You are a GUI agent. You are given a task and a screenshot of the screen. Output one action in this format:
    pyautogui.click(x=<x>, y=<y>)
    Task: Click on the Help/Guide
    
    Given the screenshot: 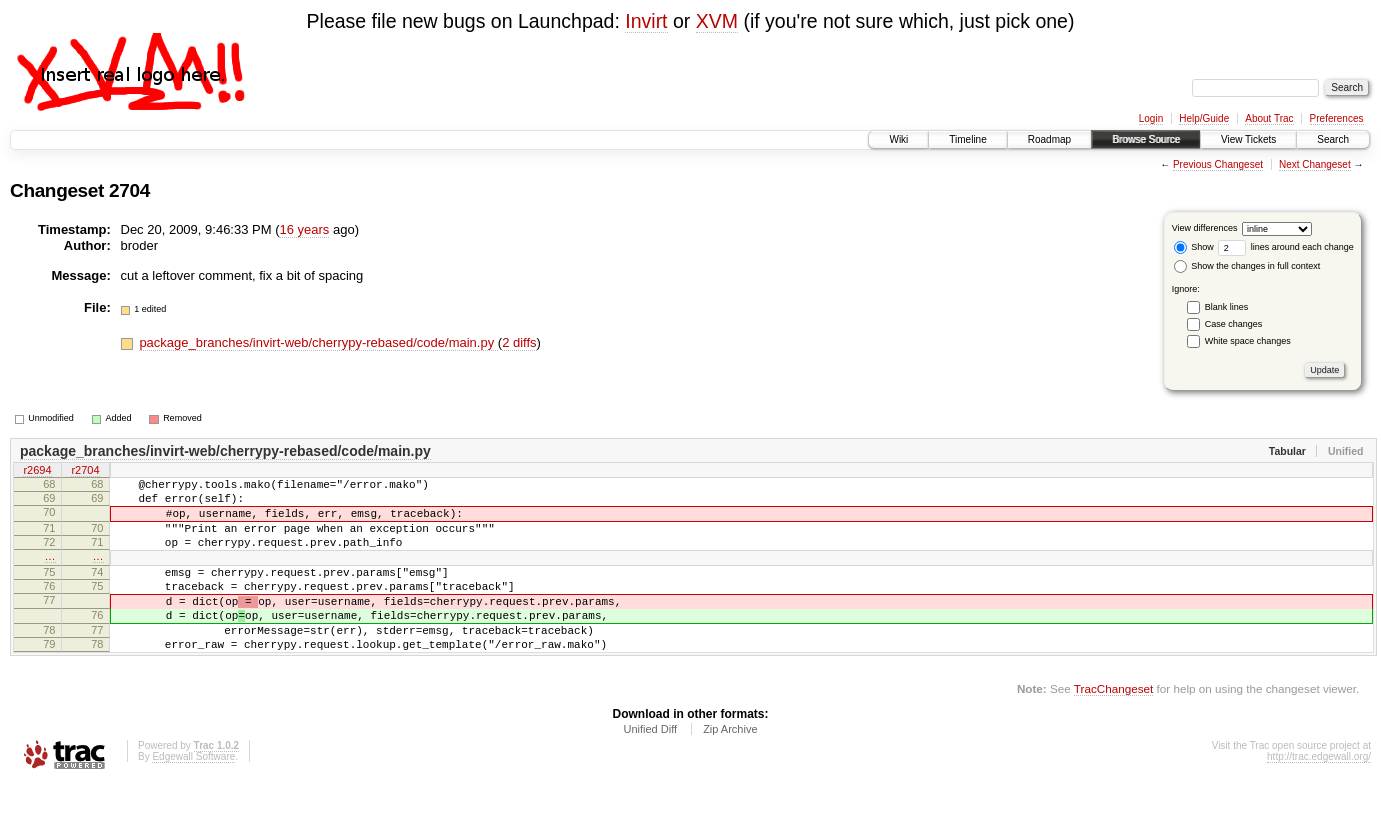 What is the action you would take?
    pyautogui.click(x=1204, y=118)
    